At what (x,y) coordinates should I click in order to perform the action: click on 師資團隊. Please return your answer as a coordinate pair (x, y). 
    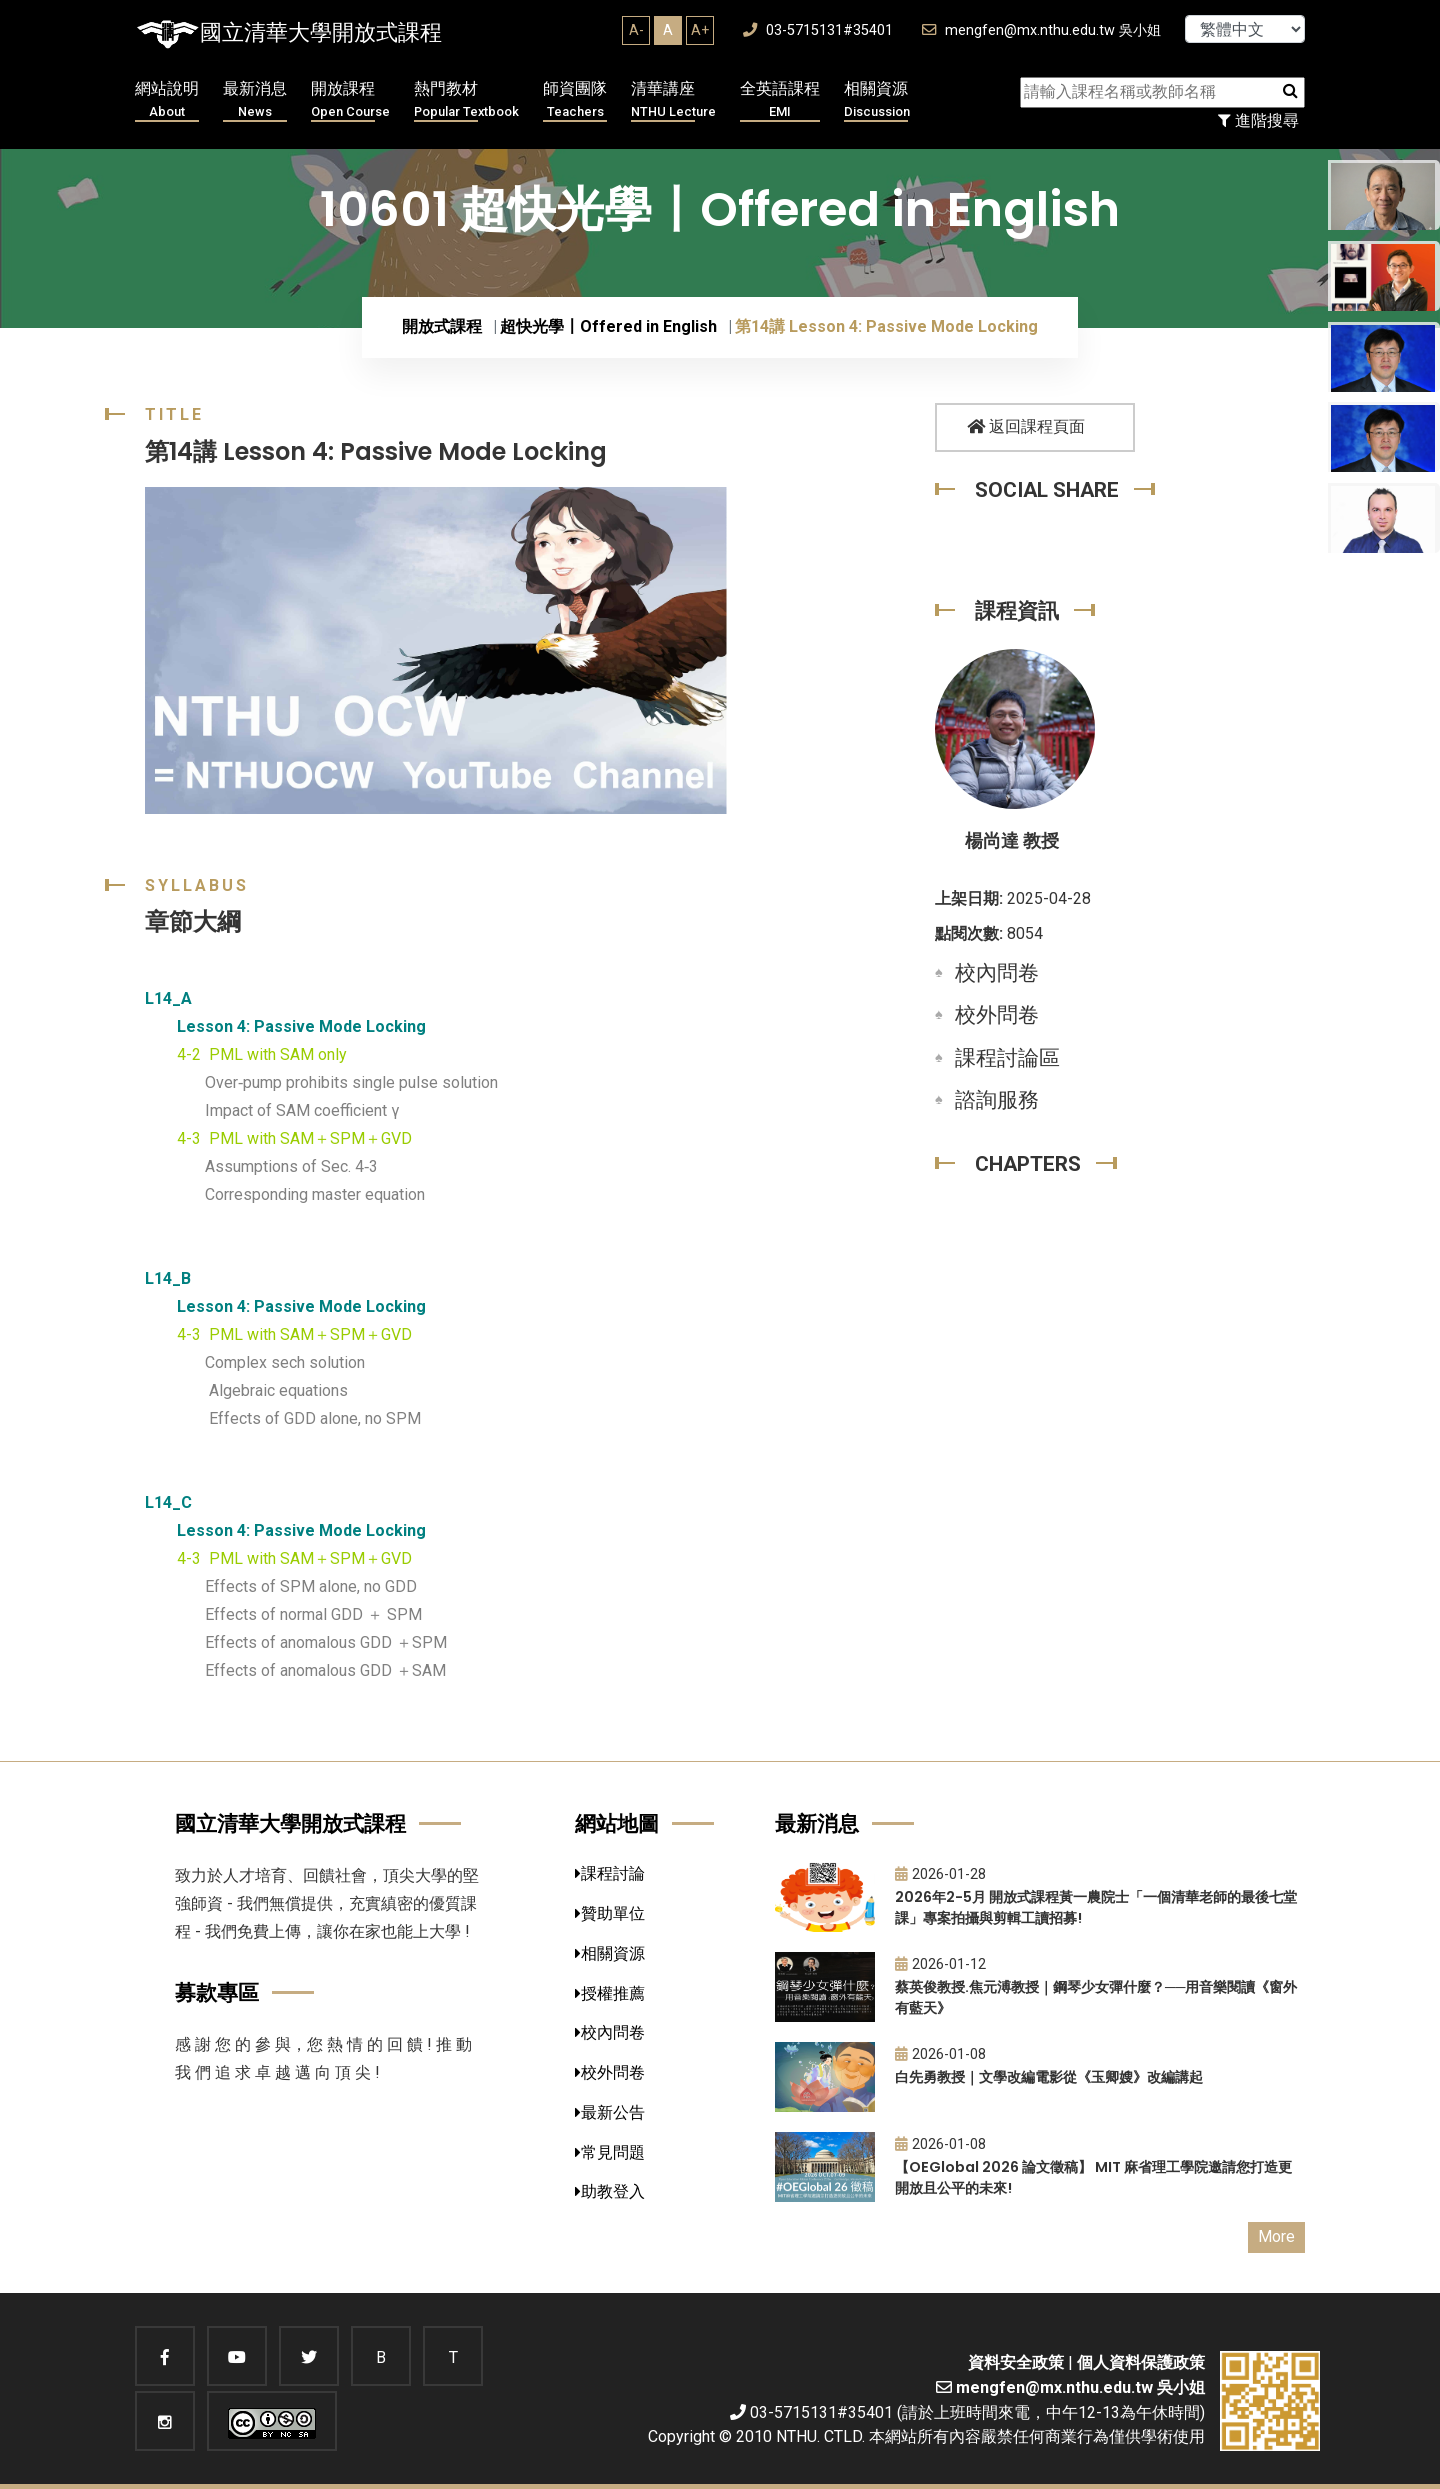
    Looking at the image, I should click on (575, 100).